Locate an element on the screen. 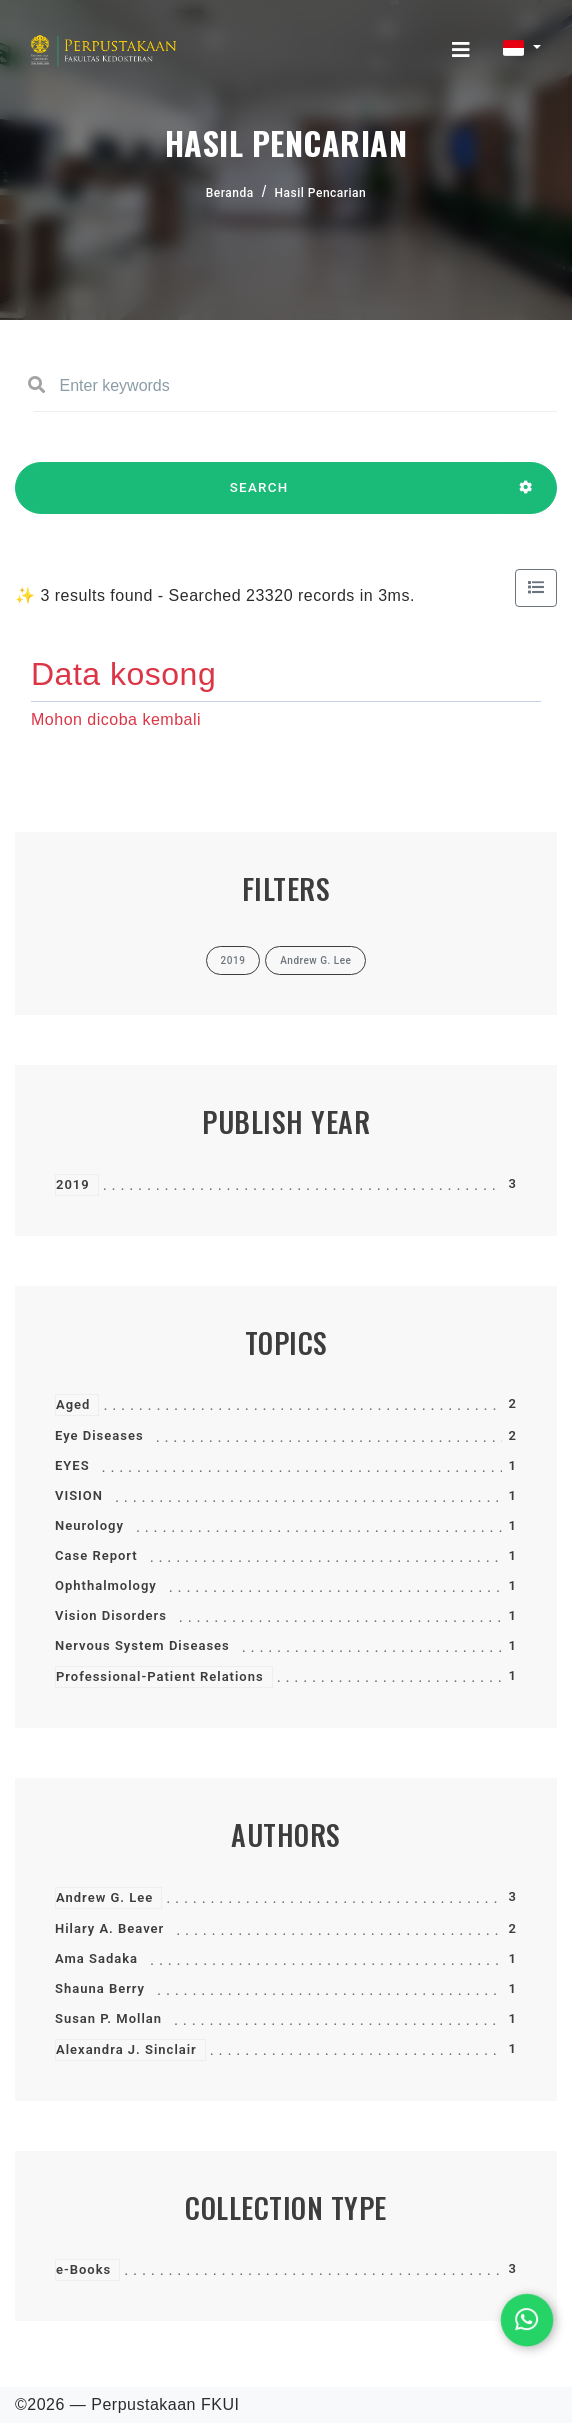 Image resolution: width=572 pixels, height=2423 pixels. Susan P. Mollan is located at coordinates (108, 2018).